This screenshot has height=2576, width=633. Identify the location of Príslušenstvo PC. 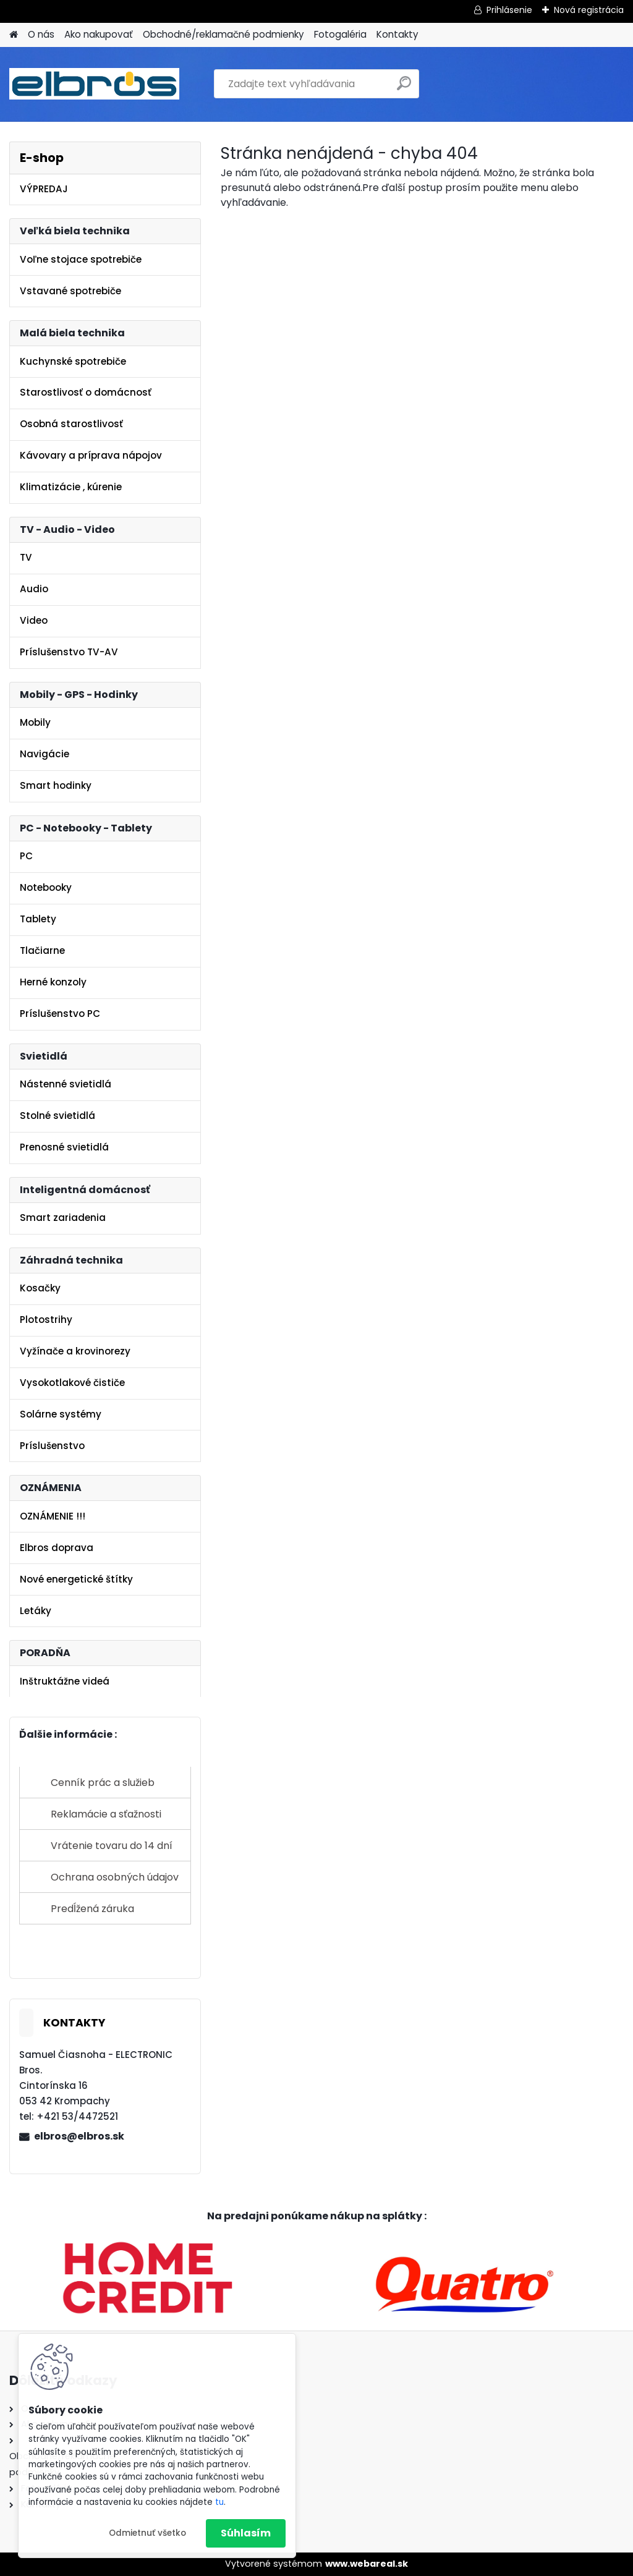
(60, 1013).